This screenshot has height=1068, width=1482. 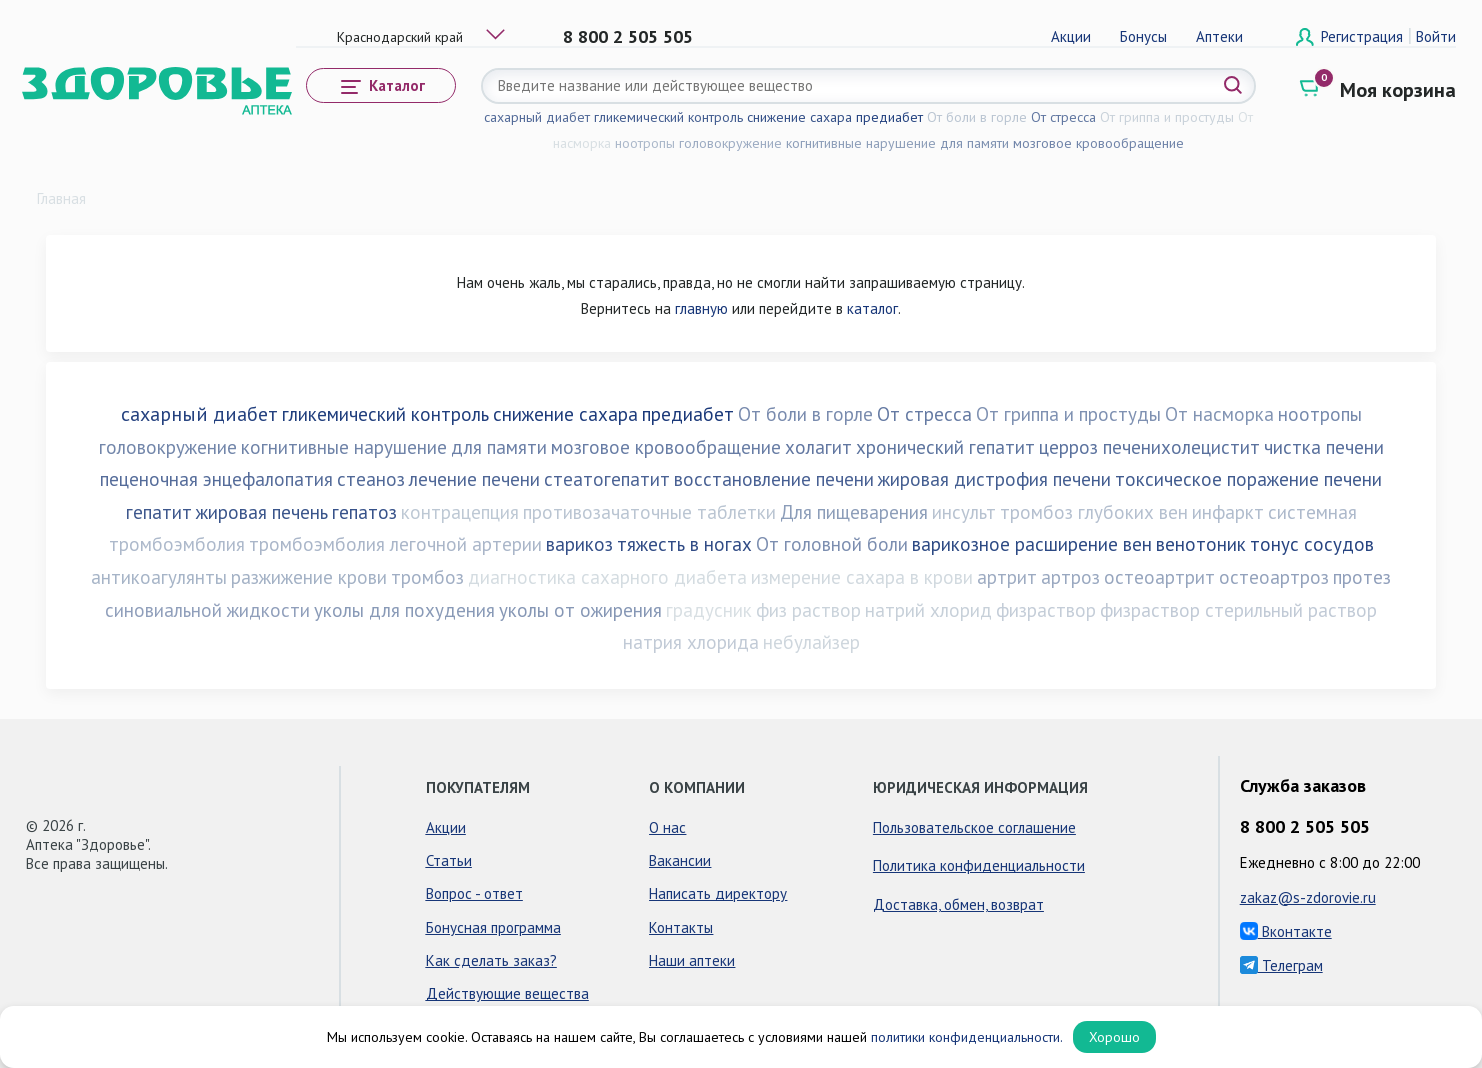 I want to click on гепатоз, so click(x=364, y=512).